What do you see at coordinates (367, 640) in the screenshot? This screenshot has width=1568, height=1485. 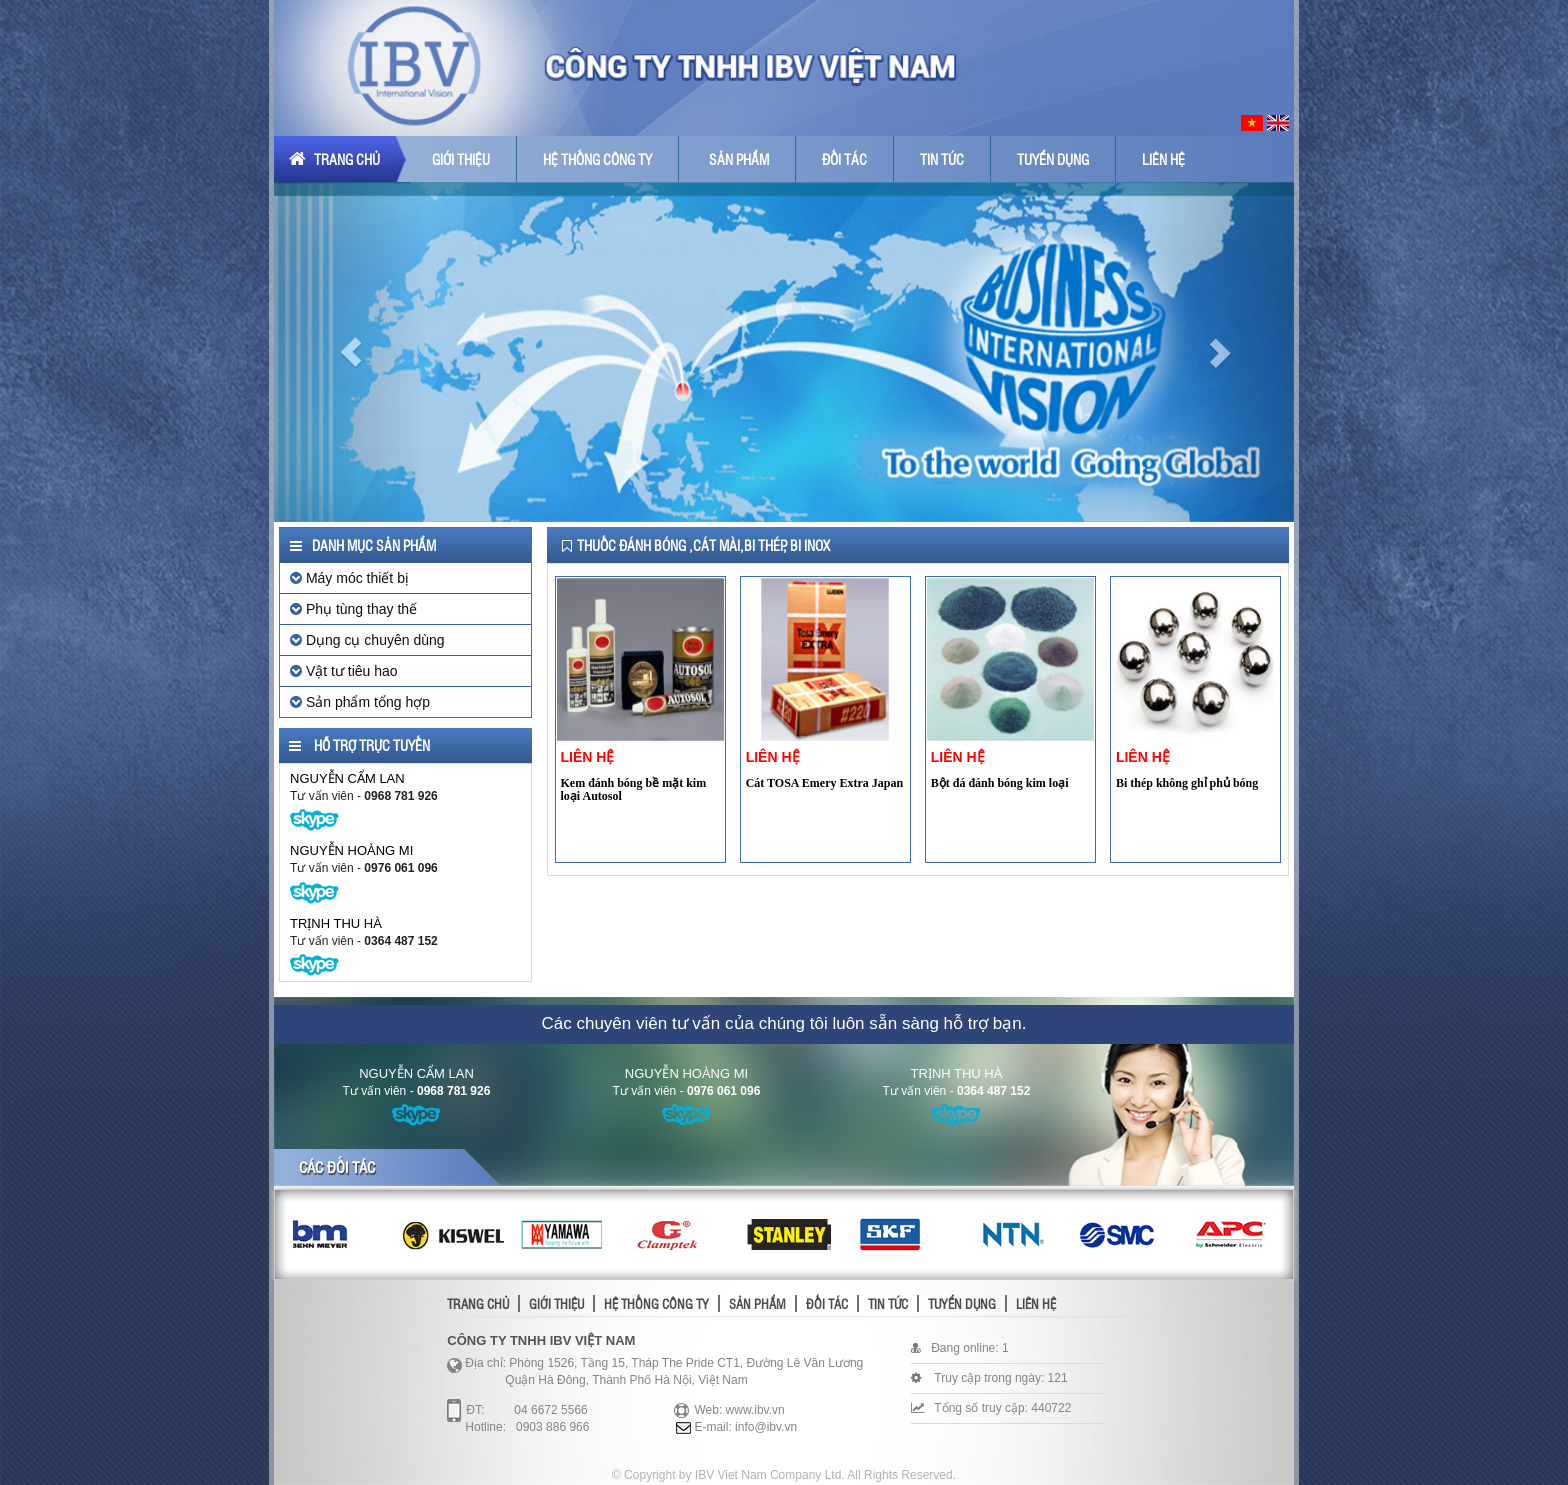 I see `Dụng cụ chuyên dùng` at bounding box center [367, 640].